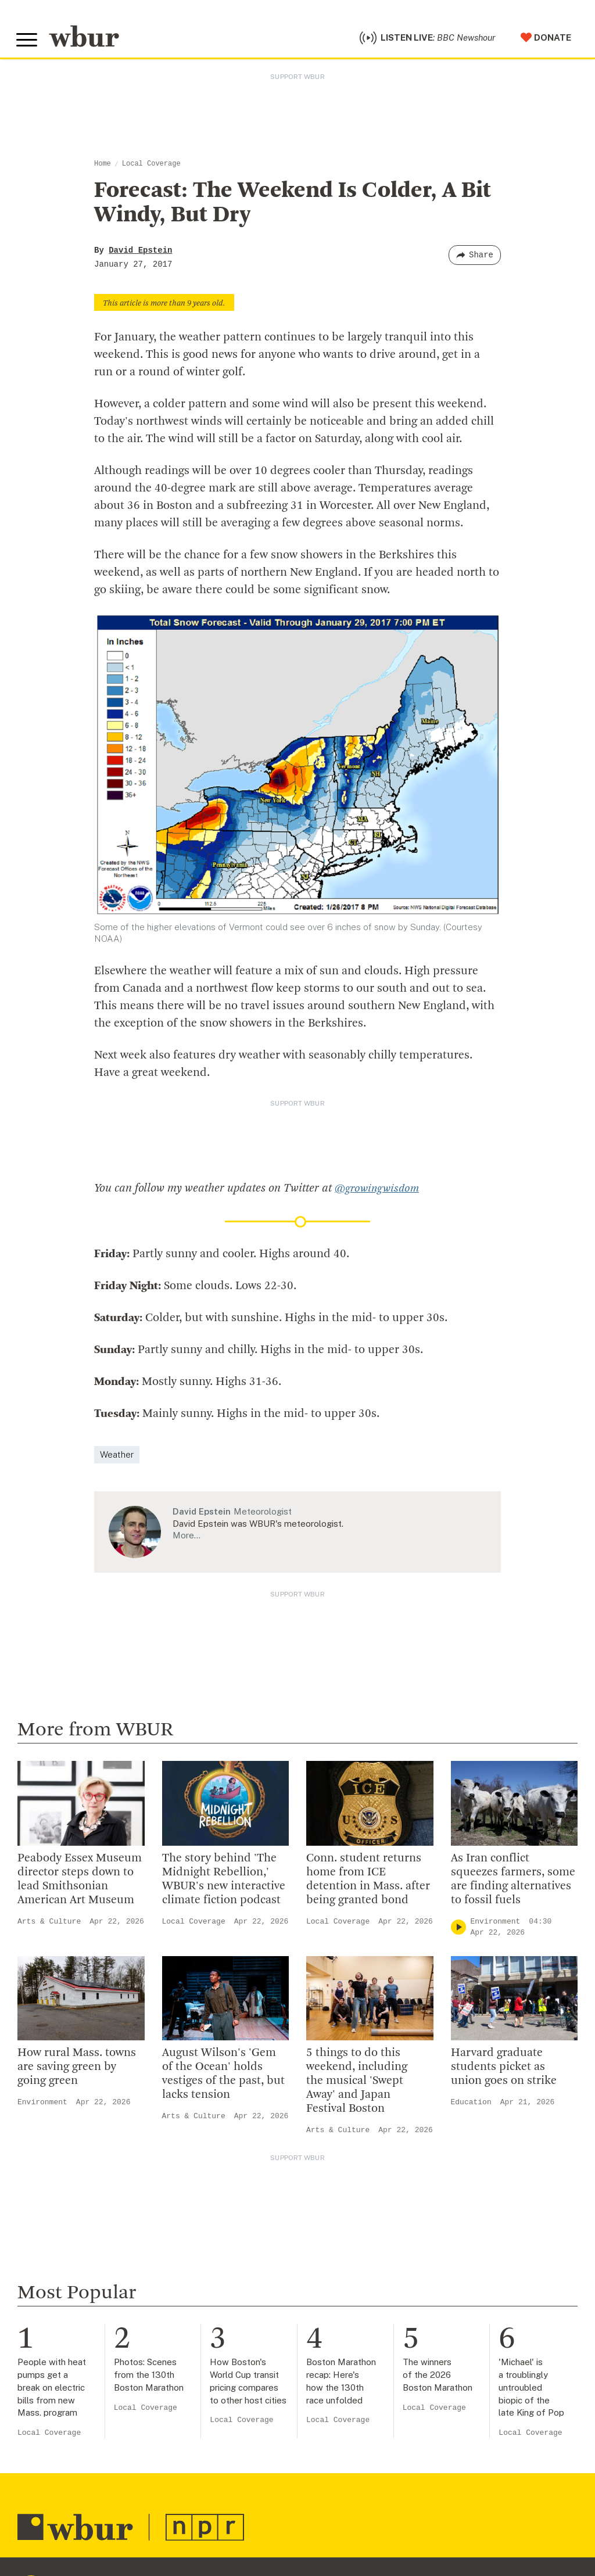  Describe the element at coordinates (213, 2331) in the screenshot. I see `Board Of Directors` at that location.